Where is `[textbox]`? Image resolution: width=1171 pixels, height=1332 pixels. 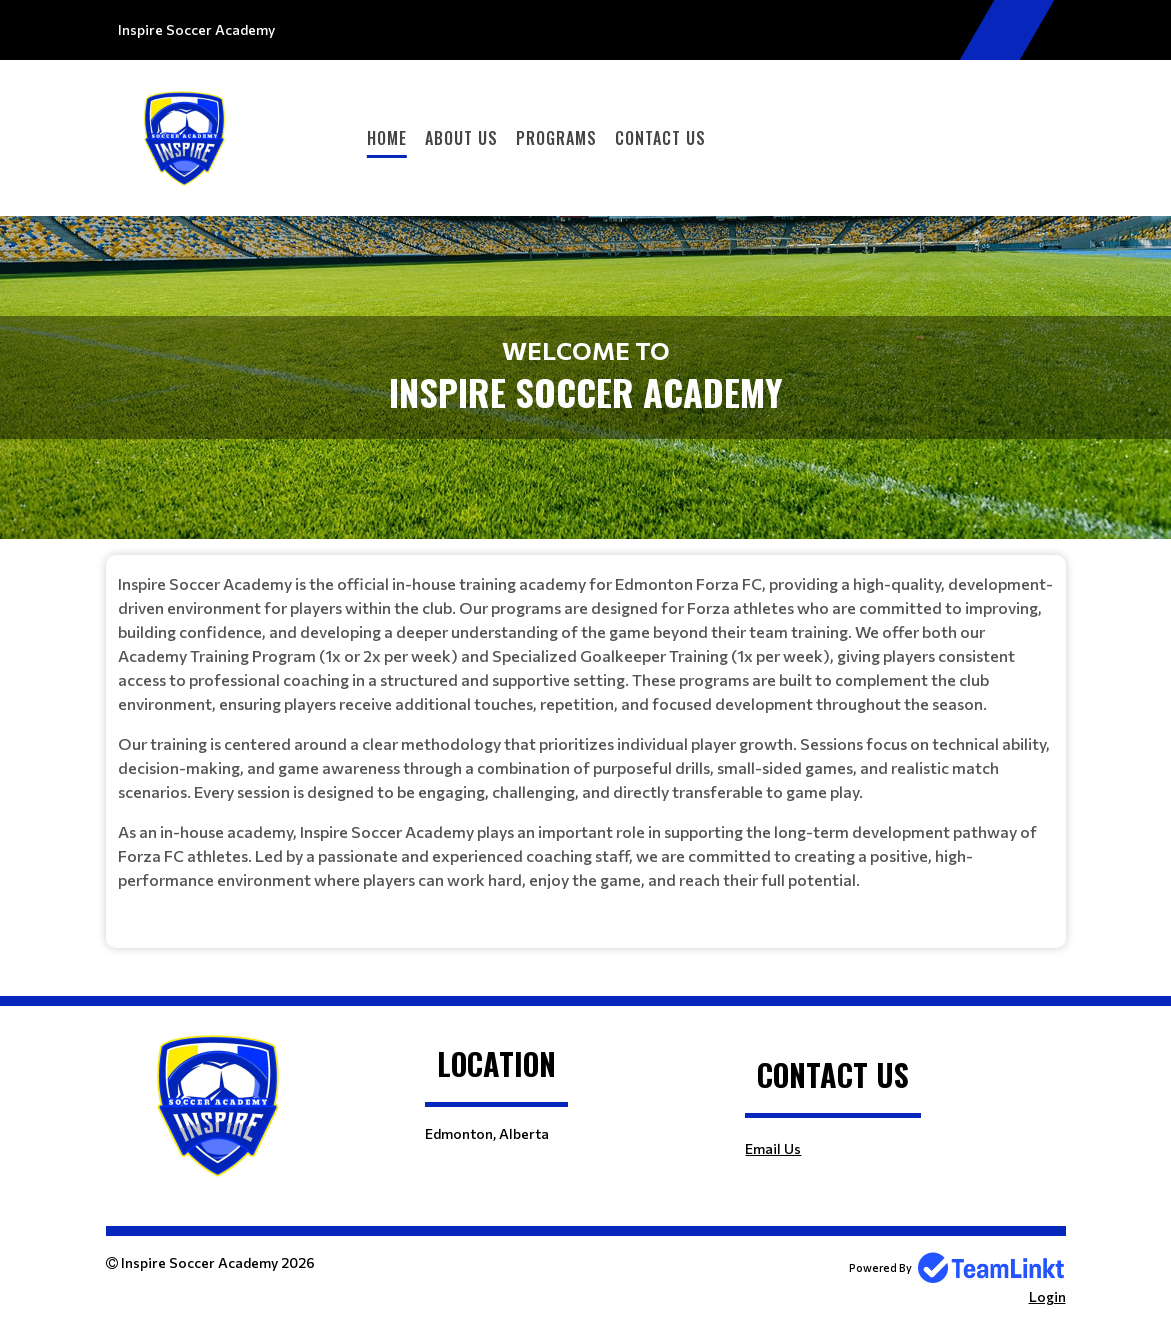
[textbox] is located at coordinates (586, 732).